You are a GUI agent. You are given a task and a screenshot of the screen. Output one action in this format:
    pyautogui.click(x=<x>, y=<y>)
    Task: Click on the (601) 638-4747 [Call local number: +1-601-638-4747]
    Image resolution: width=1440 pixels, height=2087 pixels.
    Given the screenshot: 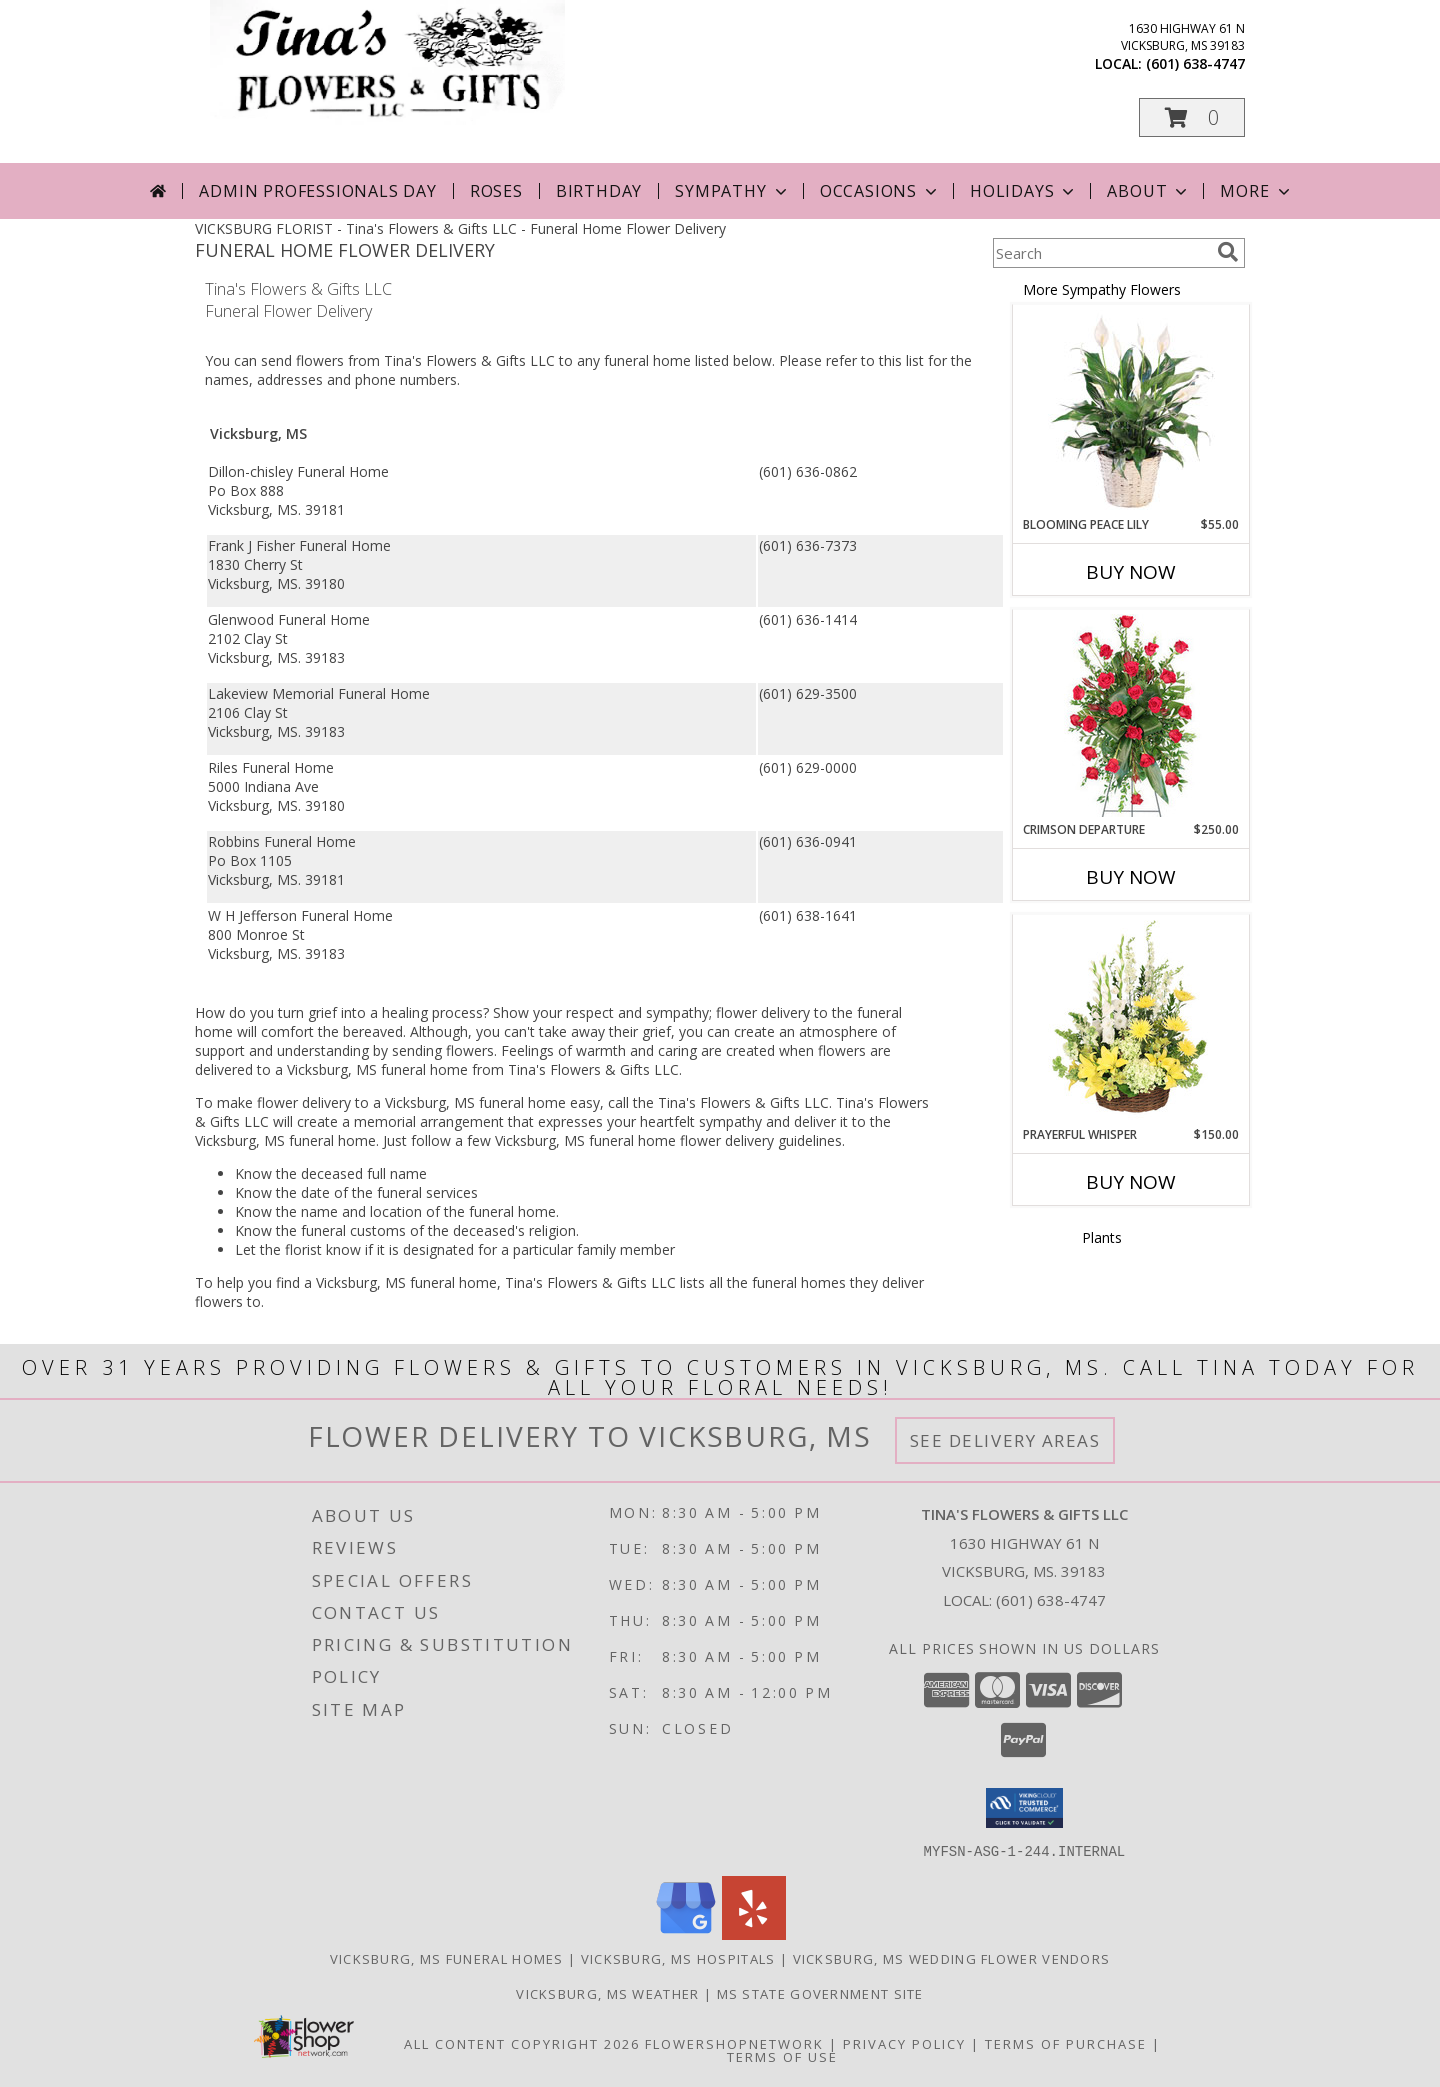 What is the action you would take?
    pyautogui.click(x=1195, y=63)
    